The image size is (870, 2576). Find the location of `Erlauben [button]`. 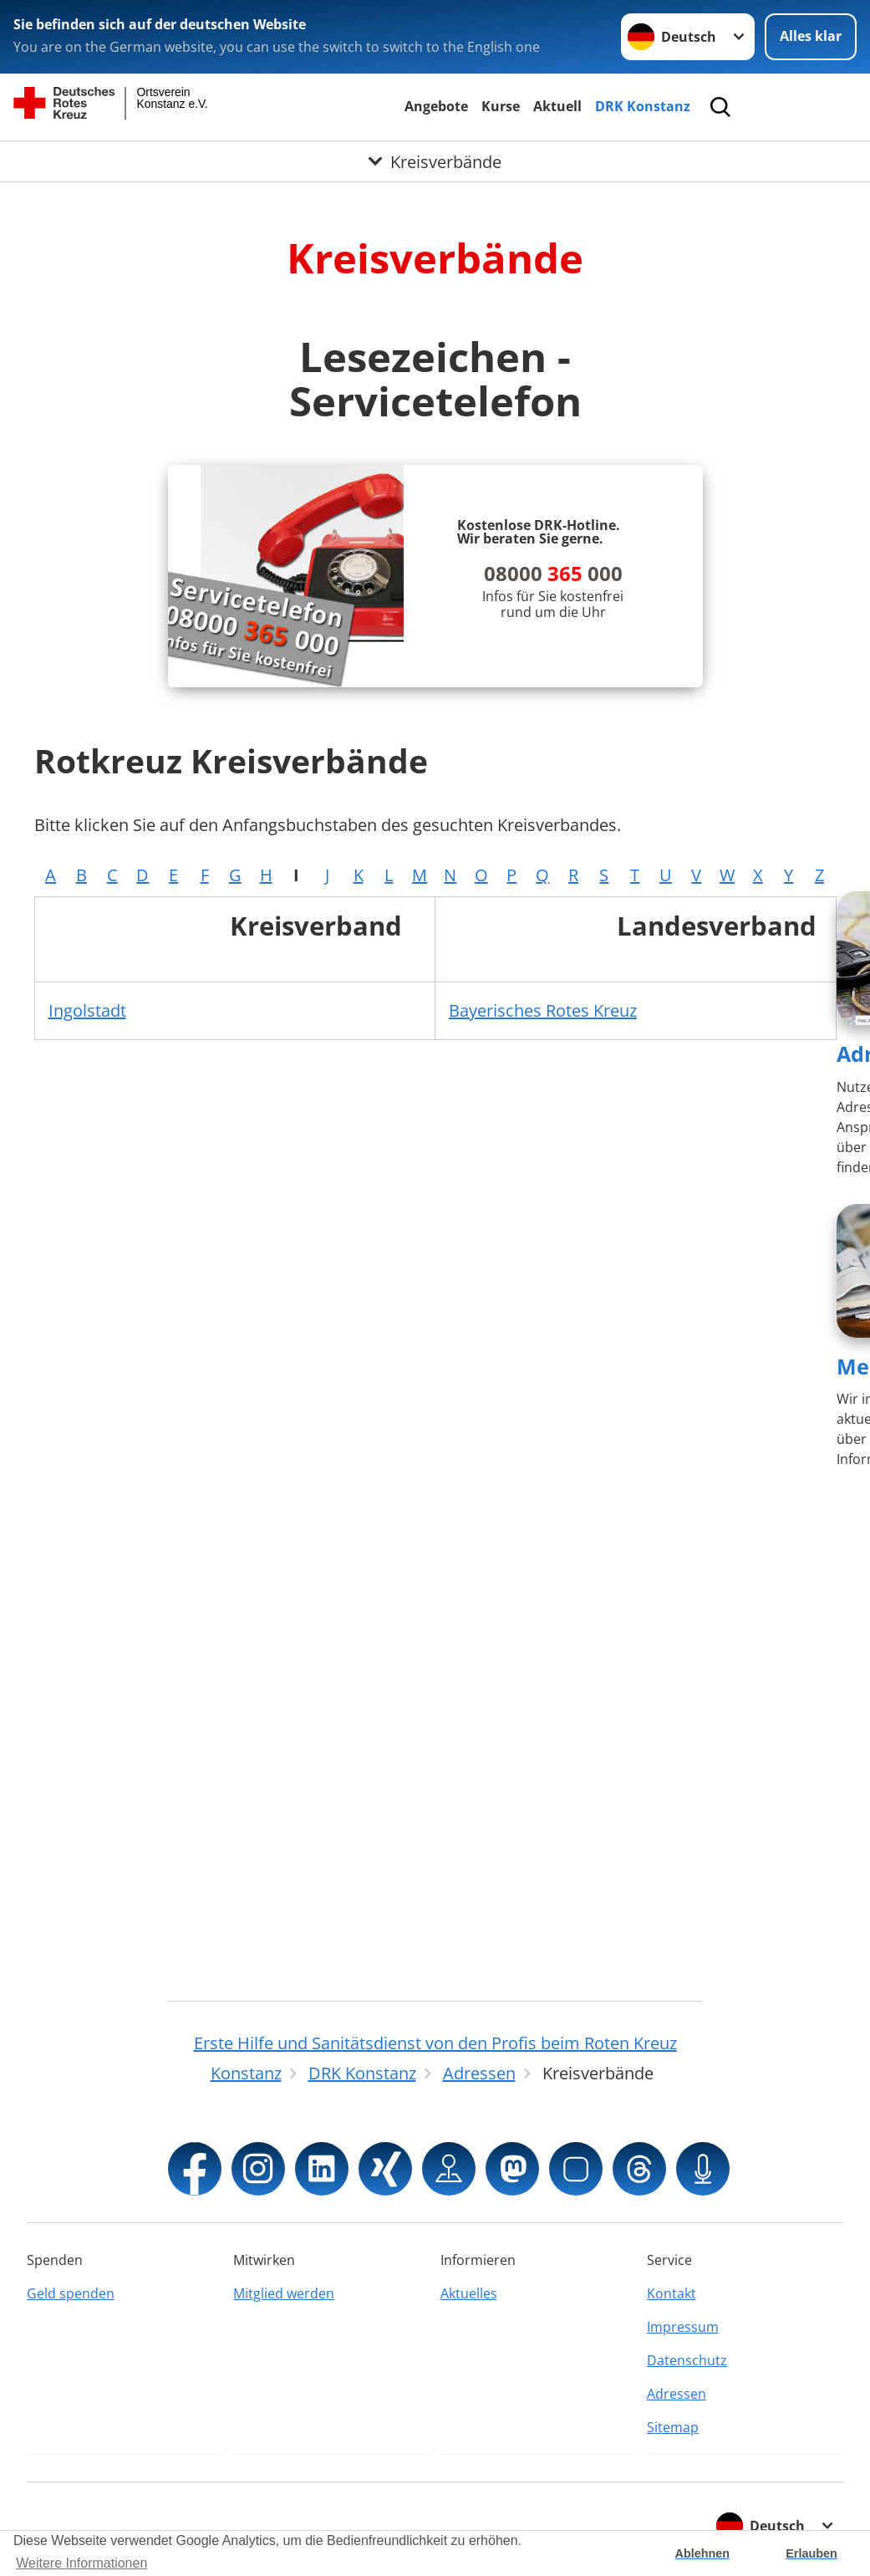

Erlauben [button] is located at coordinates (811, 2553).